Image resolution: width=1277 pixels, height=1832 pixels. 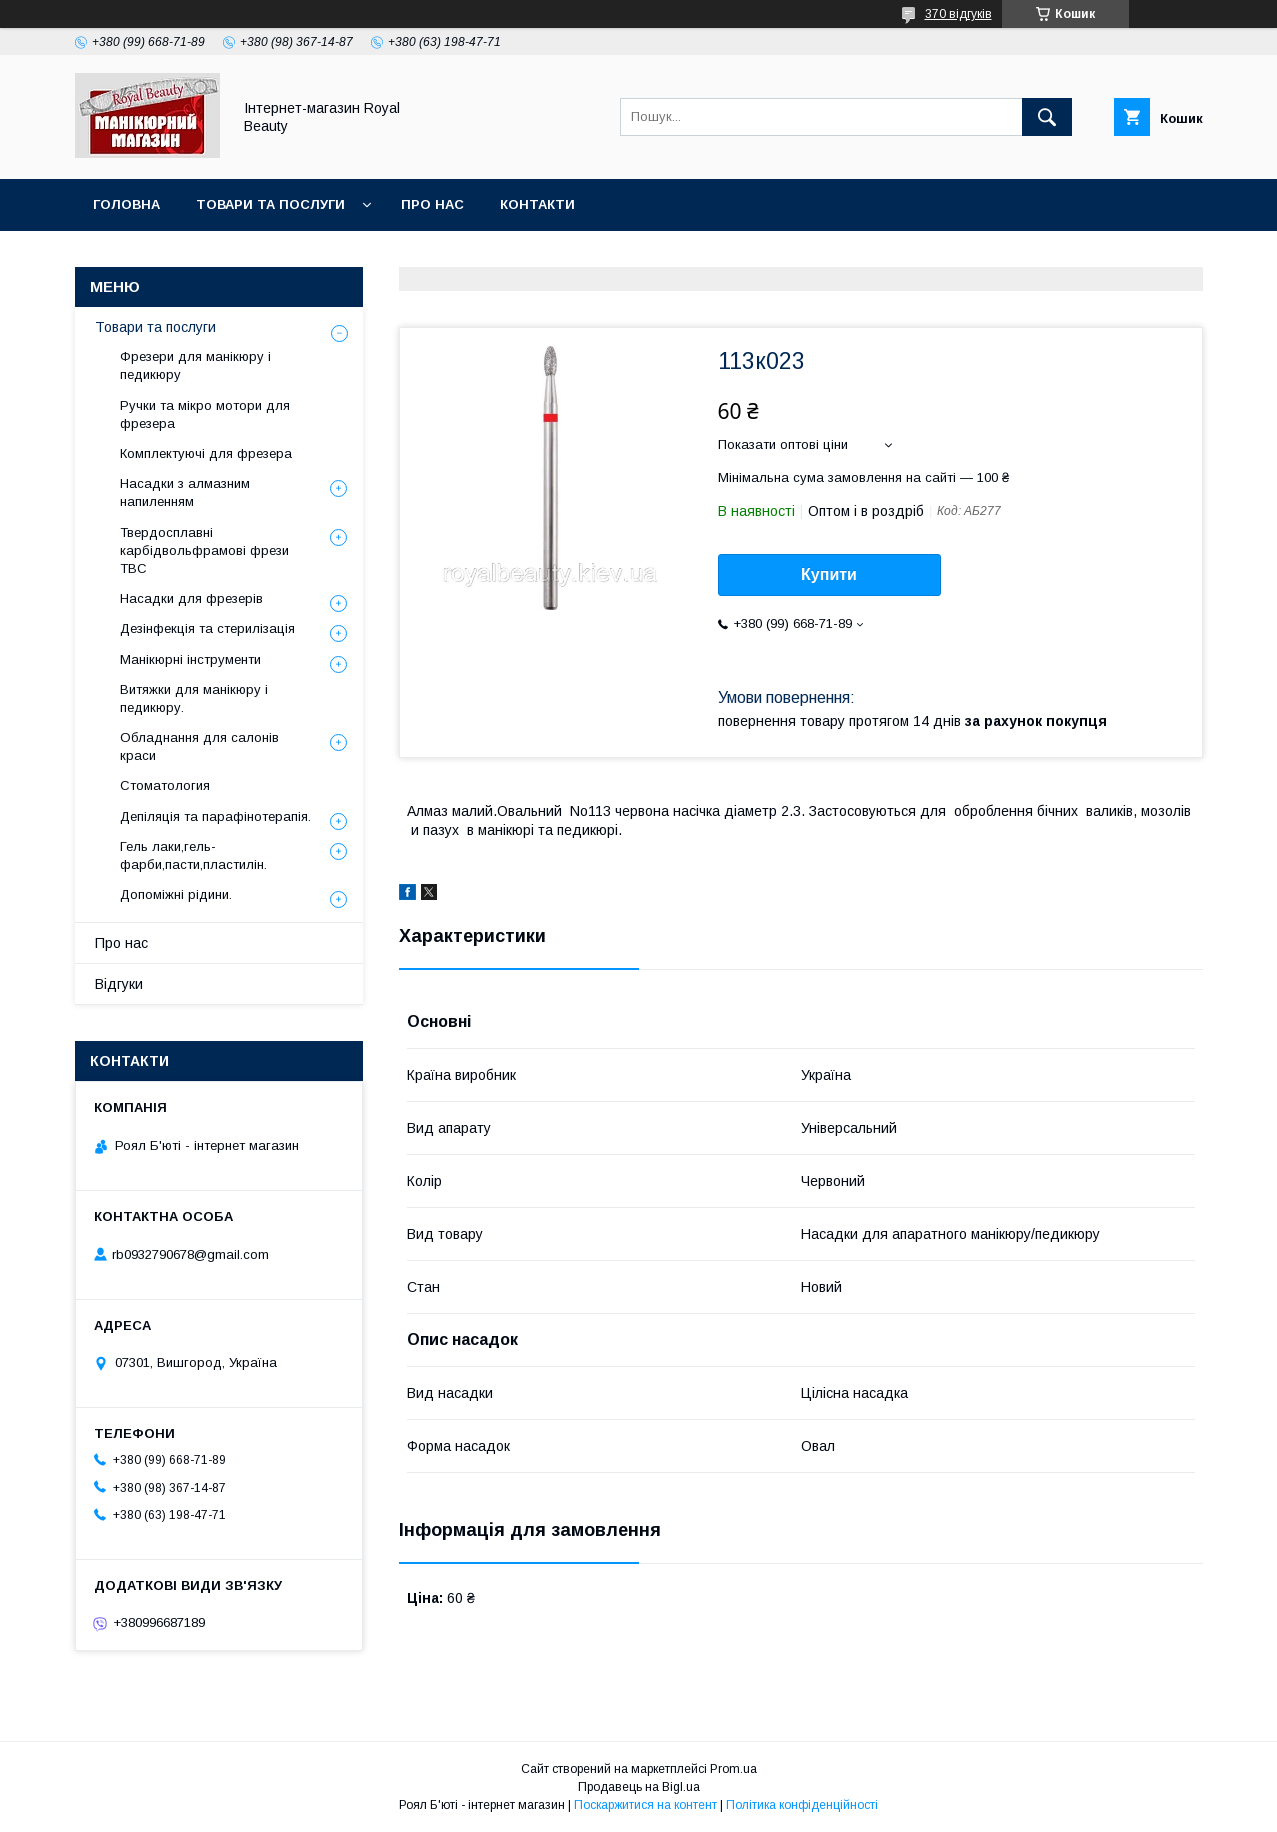 I want to click on Дезінфекція та стерилізація, so click(x=207, y=628).